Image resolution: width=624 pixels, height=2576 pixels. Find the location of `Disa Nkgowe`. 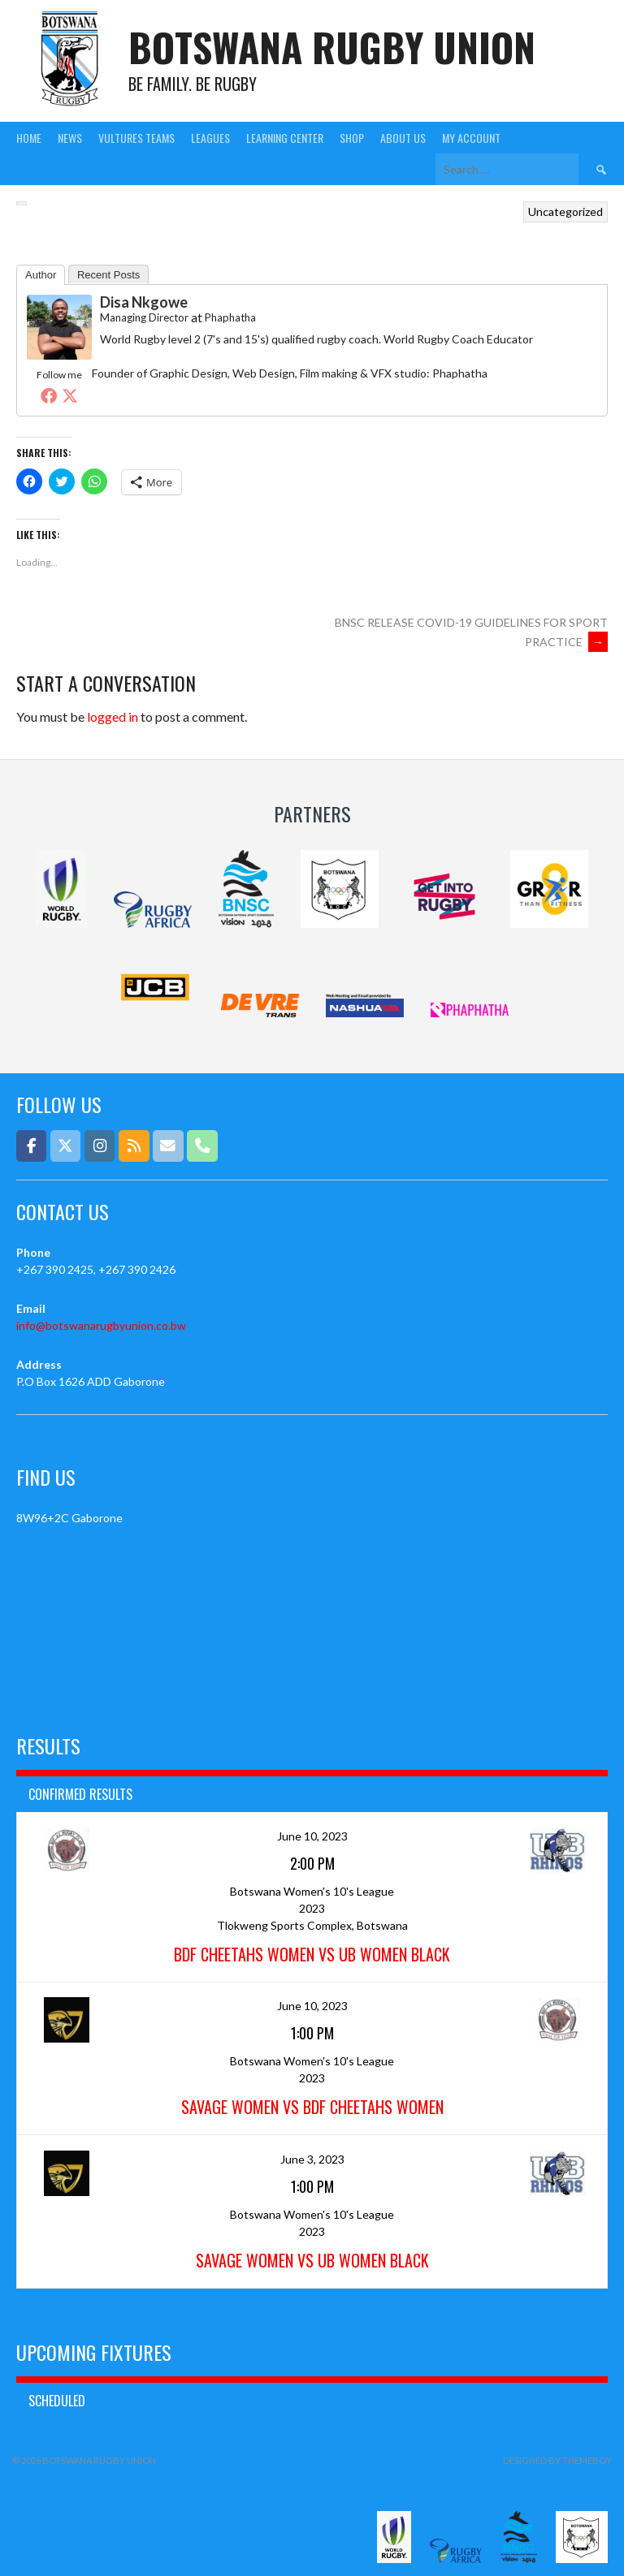

Disa Nkgowe is located at coordinates (144, 302).